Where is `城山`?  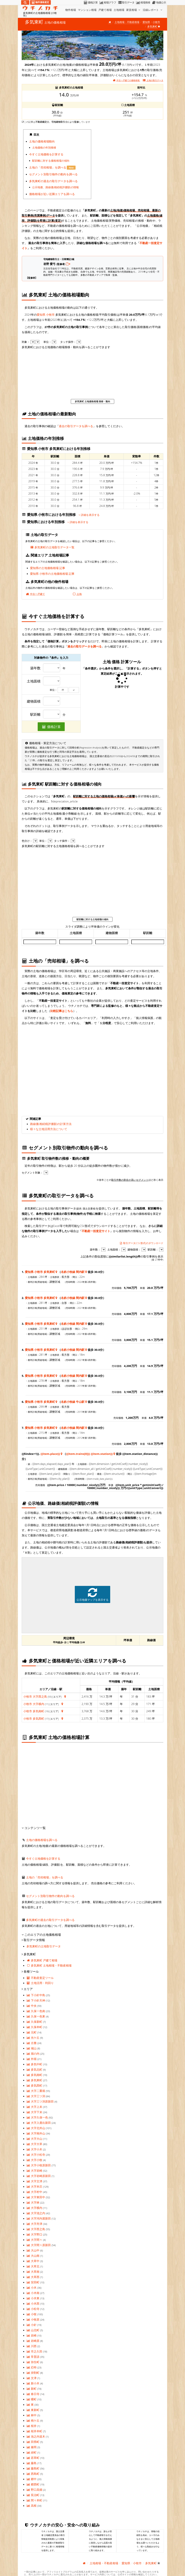
城山 is located at coordinates (31, 2048).